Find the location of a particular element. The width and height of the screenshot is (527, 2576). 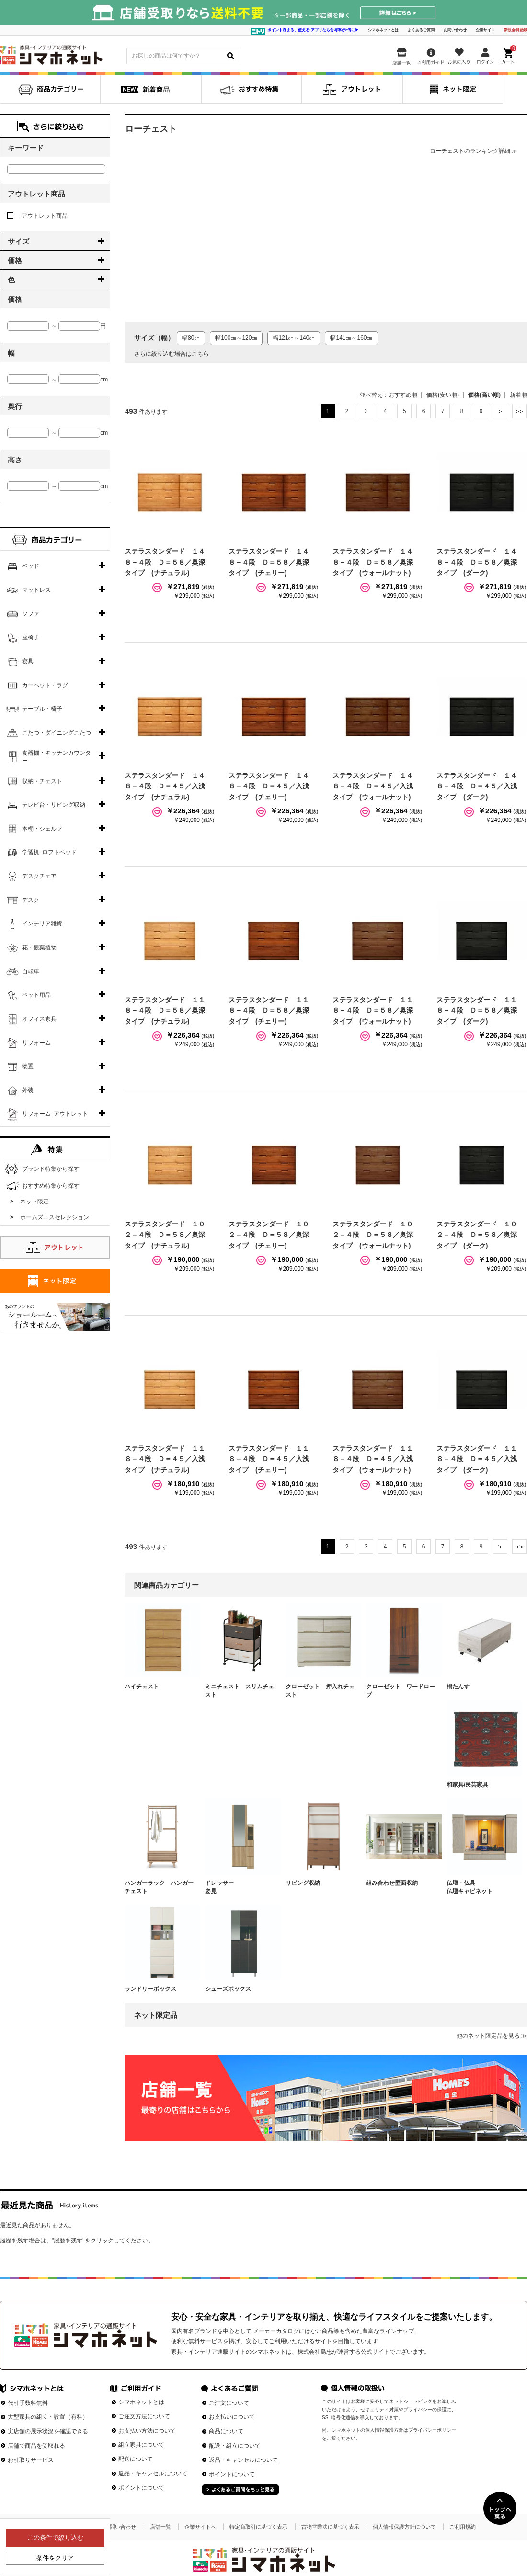

リフォーム_アウトレット is located at coordinates (55, 1113).